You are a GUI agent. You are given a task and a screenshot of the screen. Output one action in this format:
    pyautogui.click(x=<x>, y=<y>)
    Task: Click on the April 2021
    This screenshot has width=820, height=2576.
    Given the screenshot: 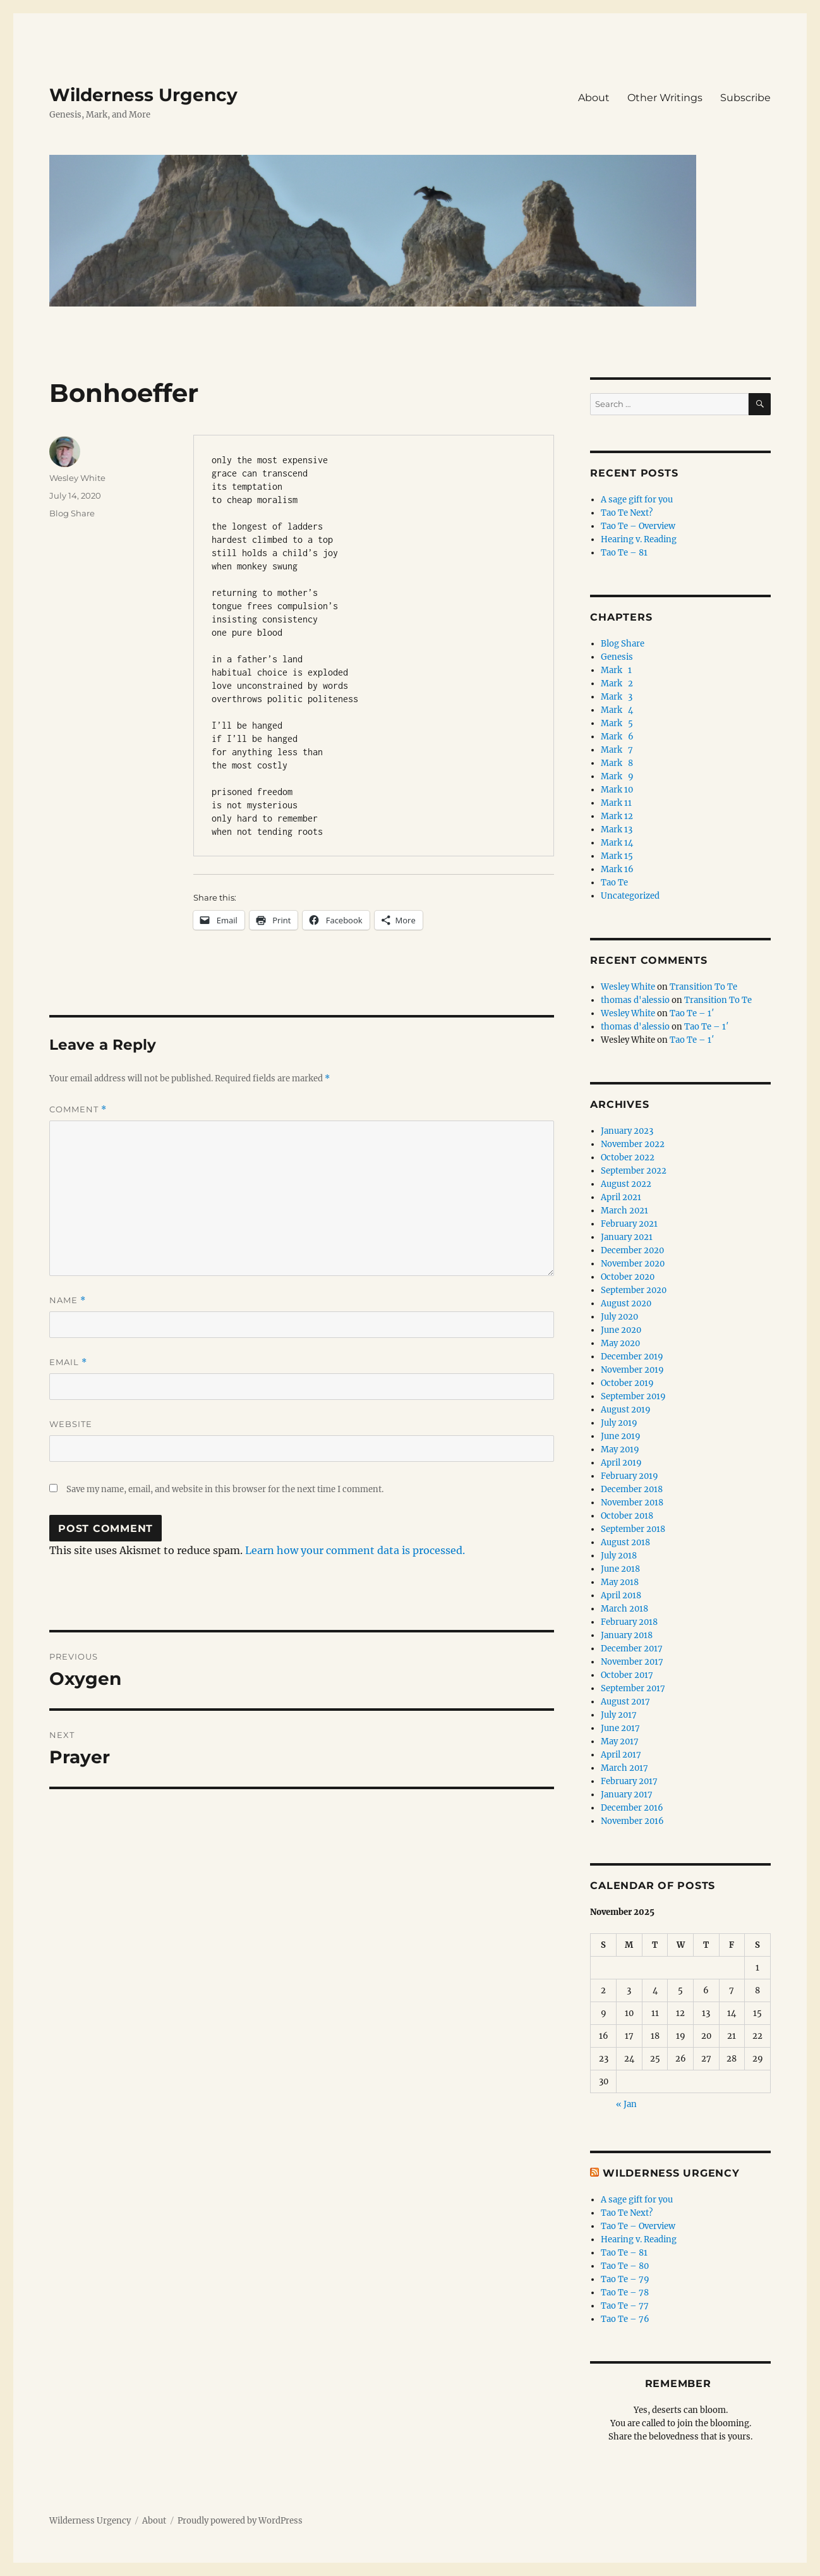 What is the action you would take?
    pyautogui.click(x=621, y=1197)
    